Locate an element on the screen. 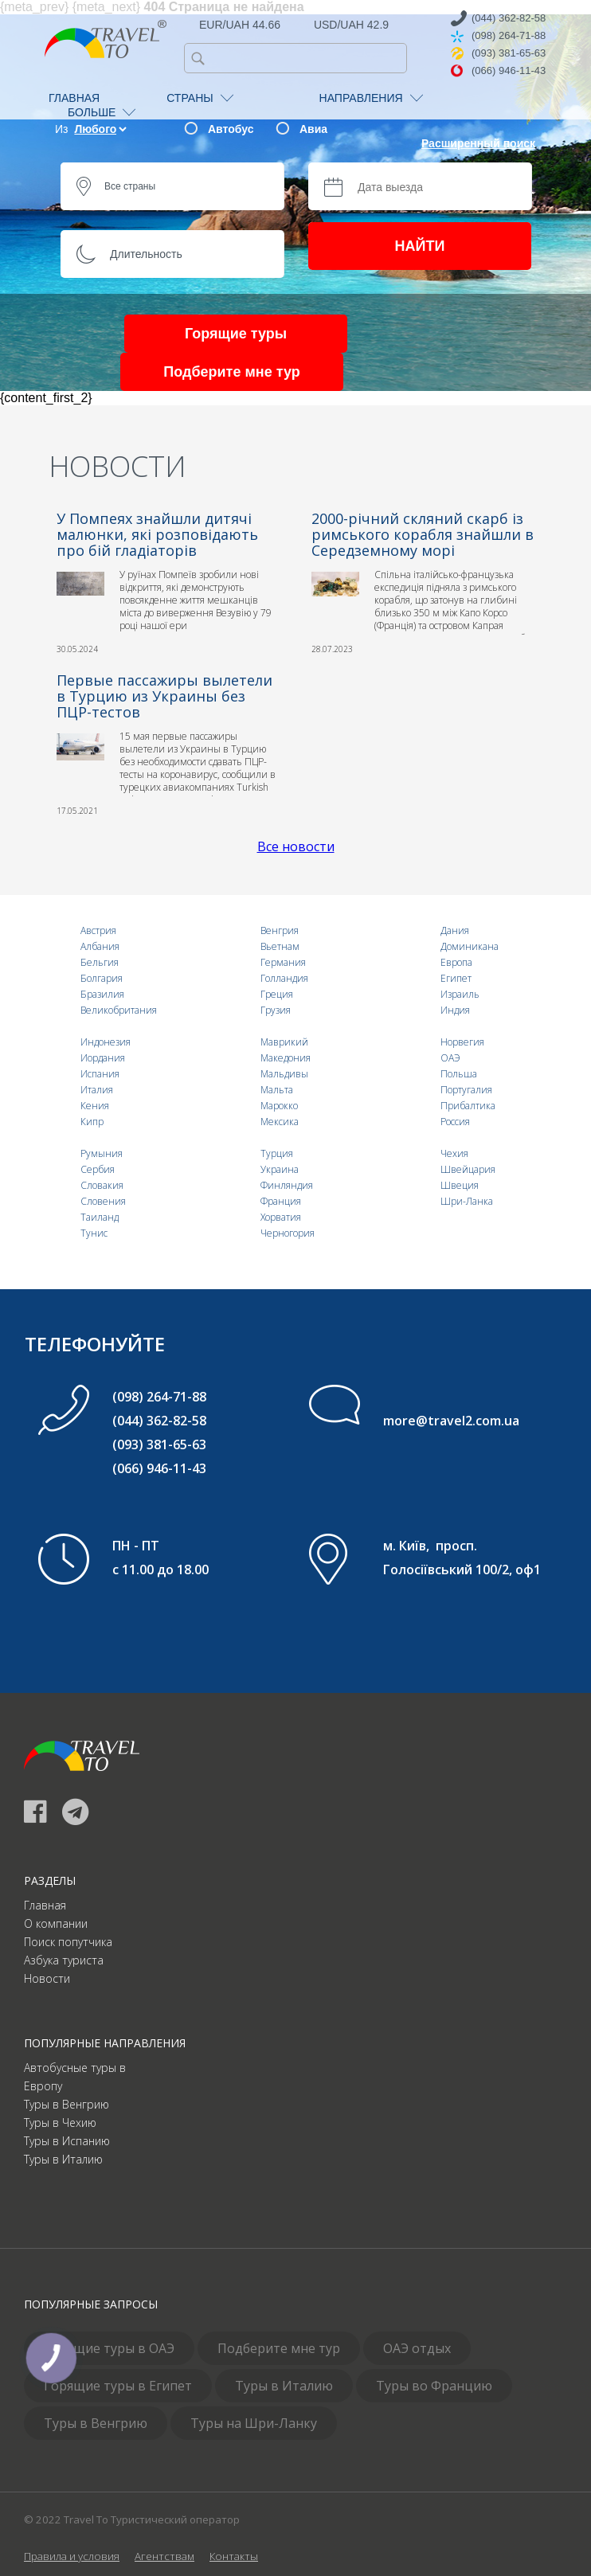 The width and height of the screenshot is (591, 2576). Длительность is located at coordinates (146, 254).